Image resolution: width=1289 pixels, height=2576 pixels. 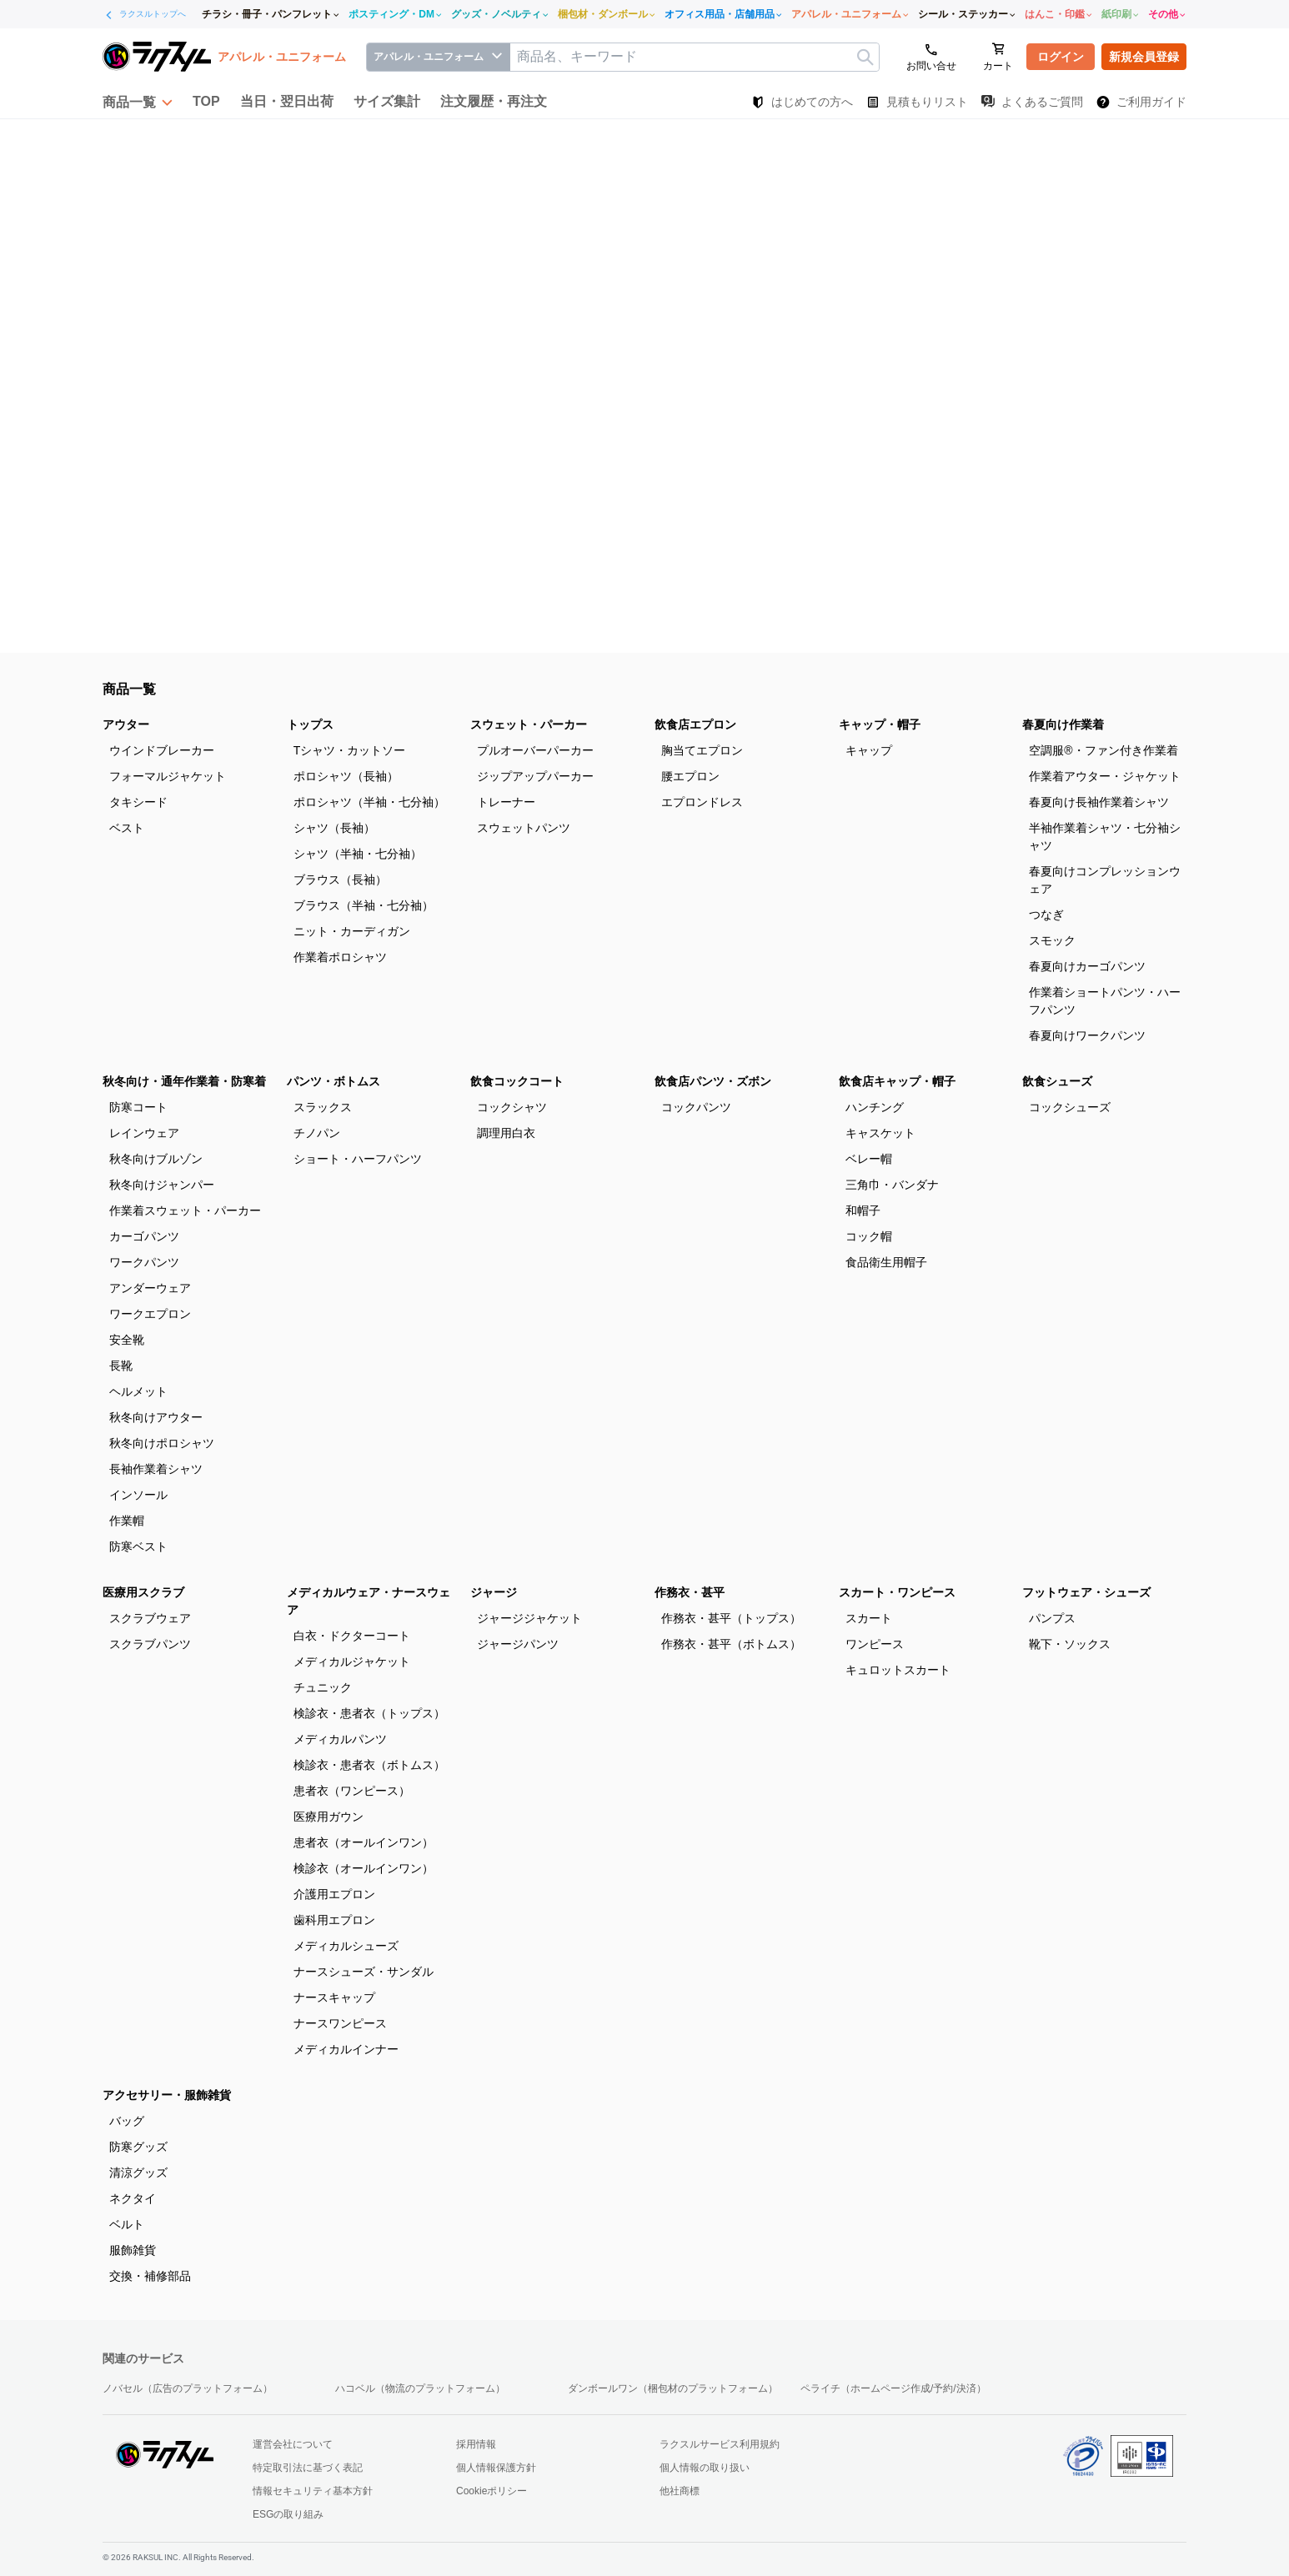 I want to click on コック帽, so click(x=868, y=1236).